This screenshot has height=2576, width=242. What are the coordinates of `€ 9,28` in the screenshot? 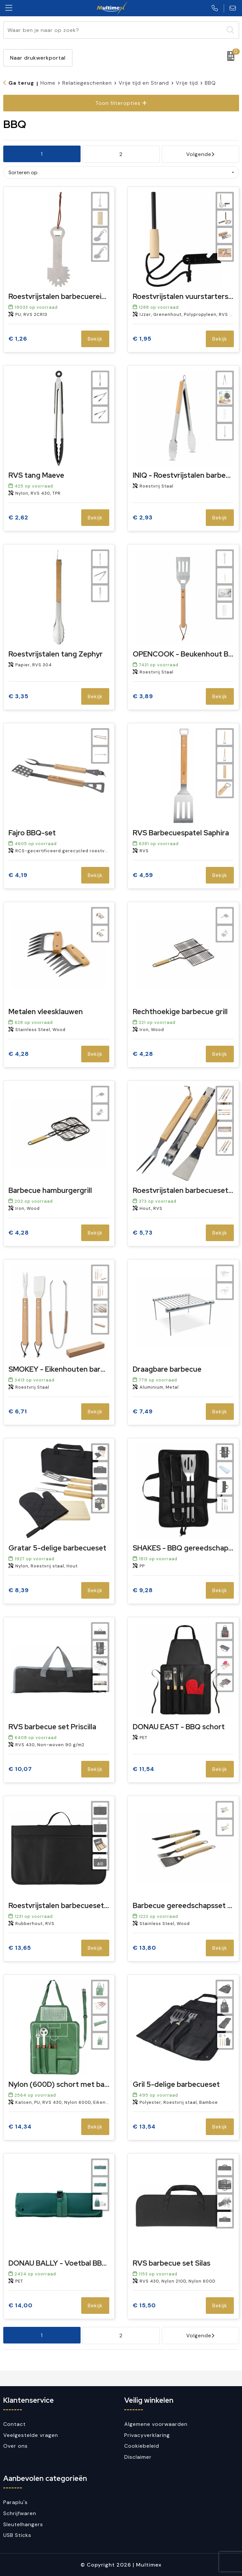 It's located at (143, 1590).